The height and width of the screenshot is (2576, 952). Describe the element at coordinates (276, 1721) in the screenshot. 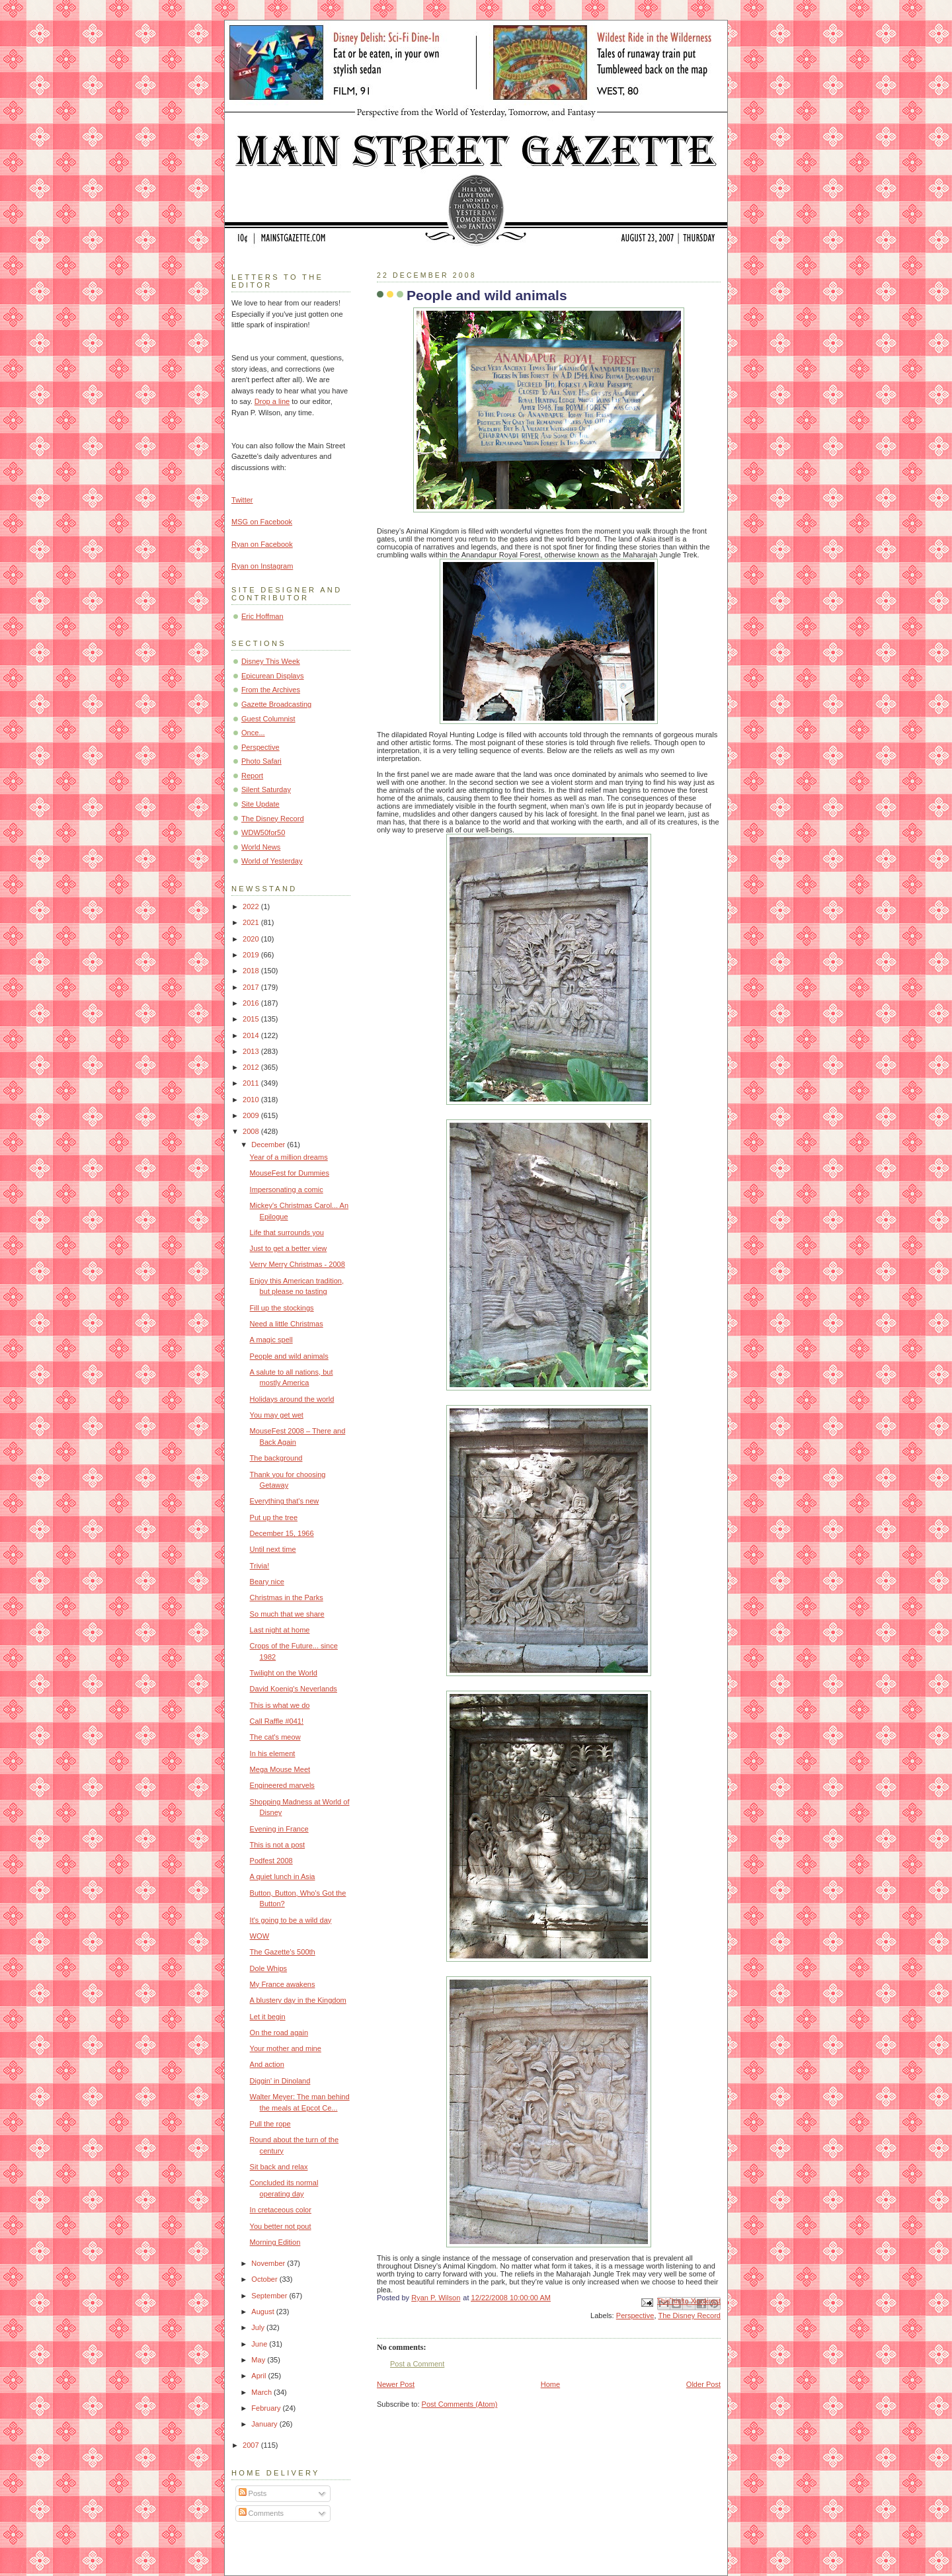

I see `Call Raffle #041!` at that location.